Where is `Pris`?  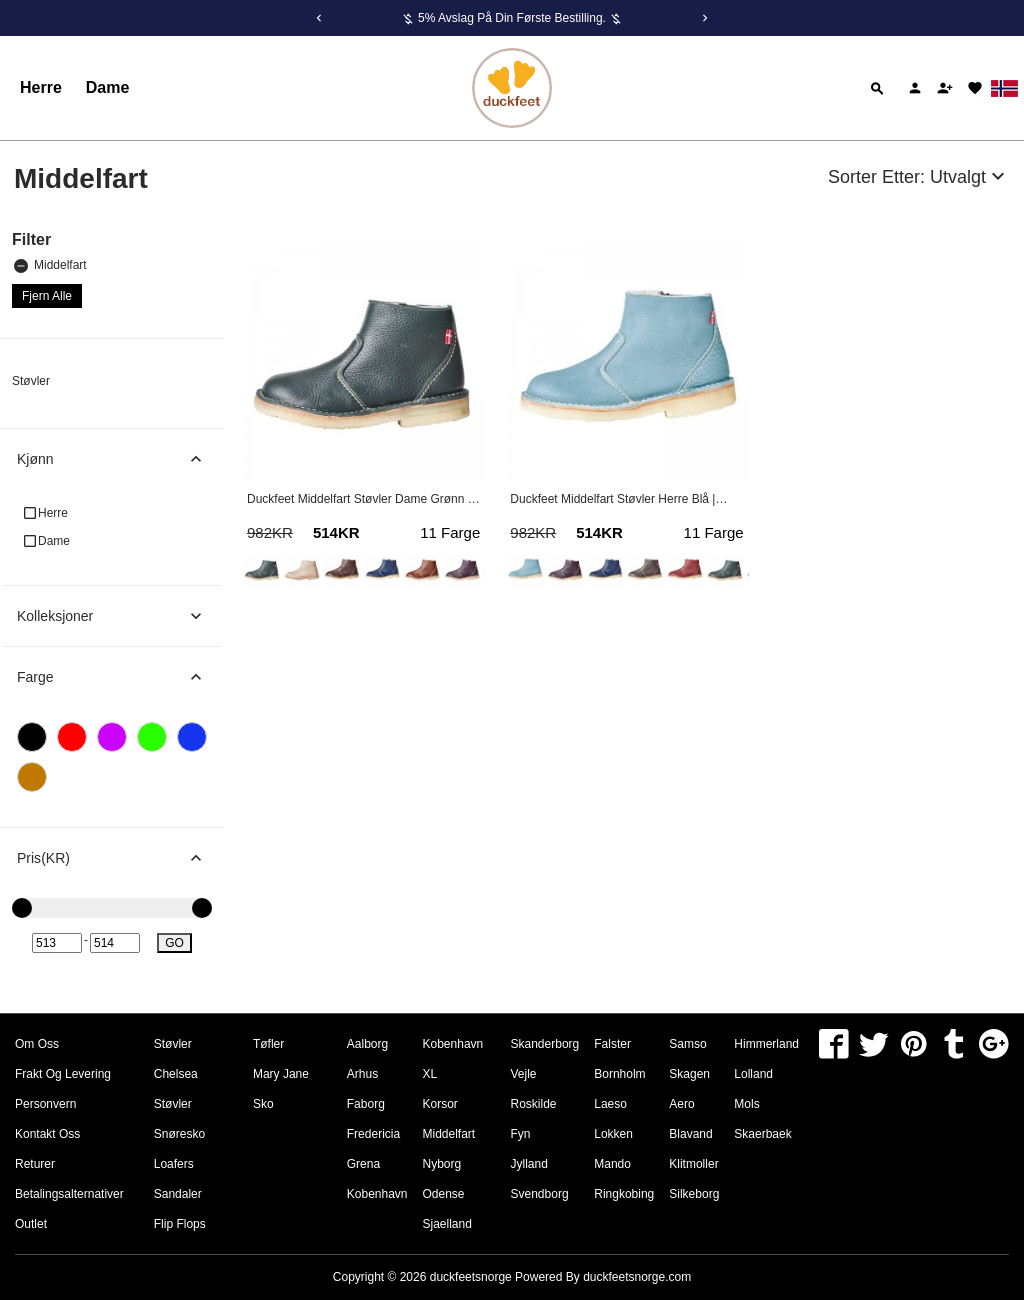
Pris is located at coordinates (119, 858).